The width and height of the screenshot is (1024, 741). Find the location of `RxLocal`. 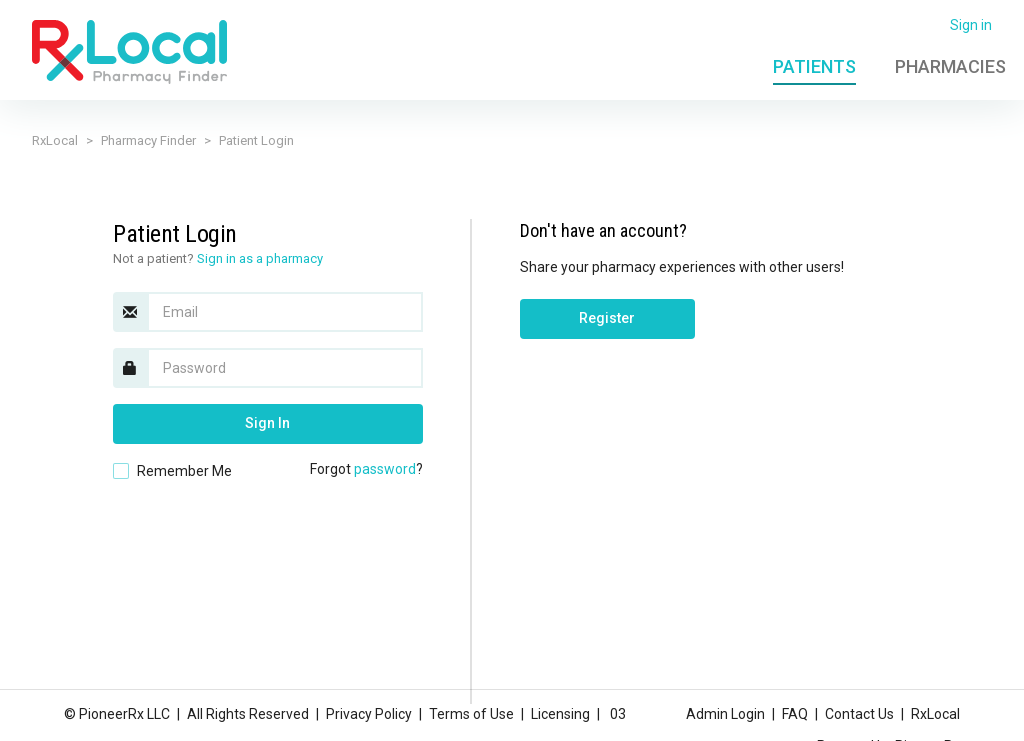

RxLocal is located at coordinates (55, 140).